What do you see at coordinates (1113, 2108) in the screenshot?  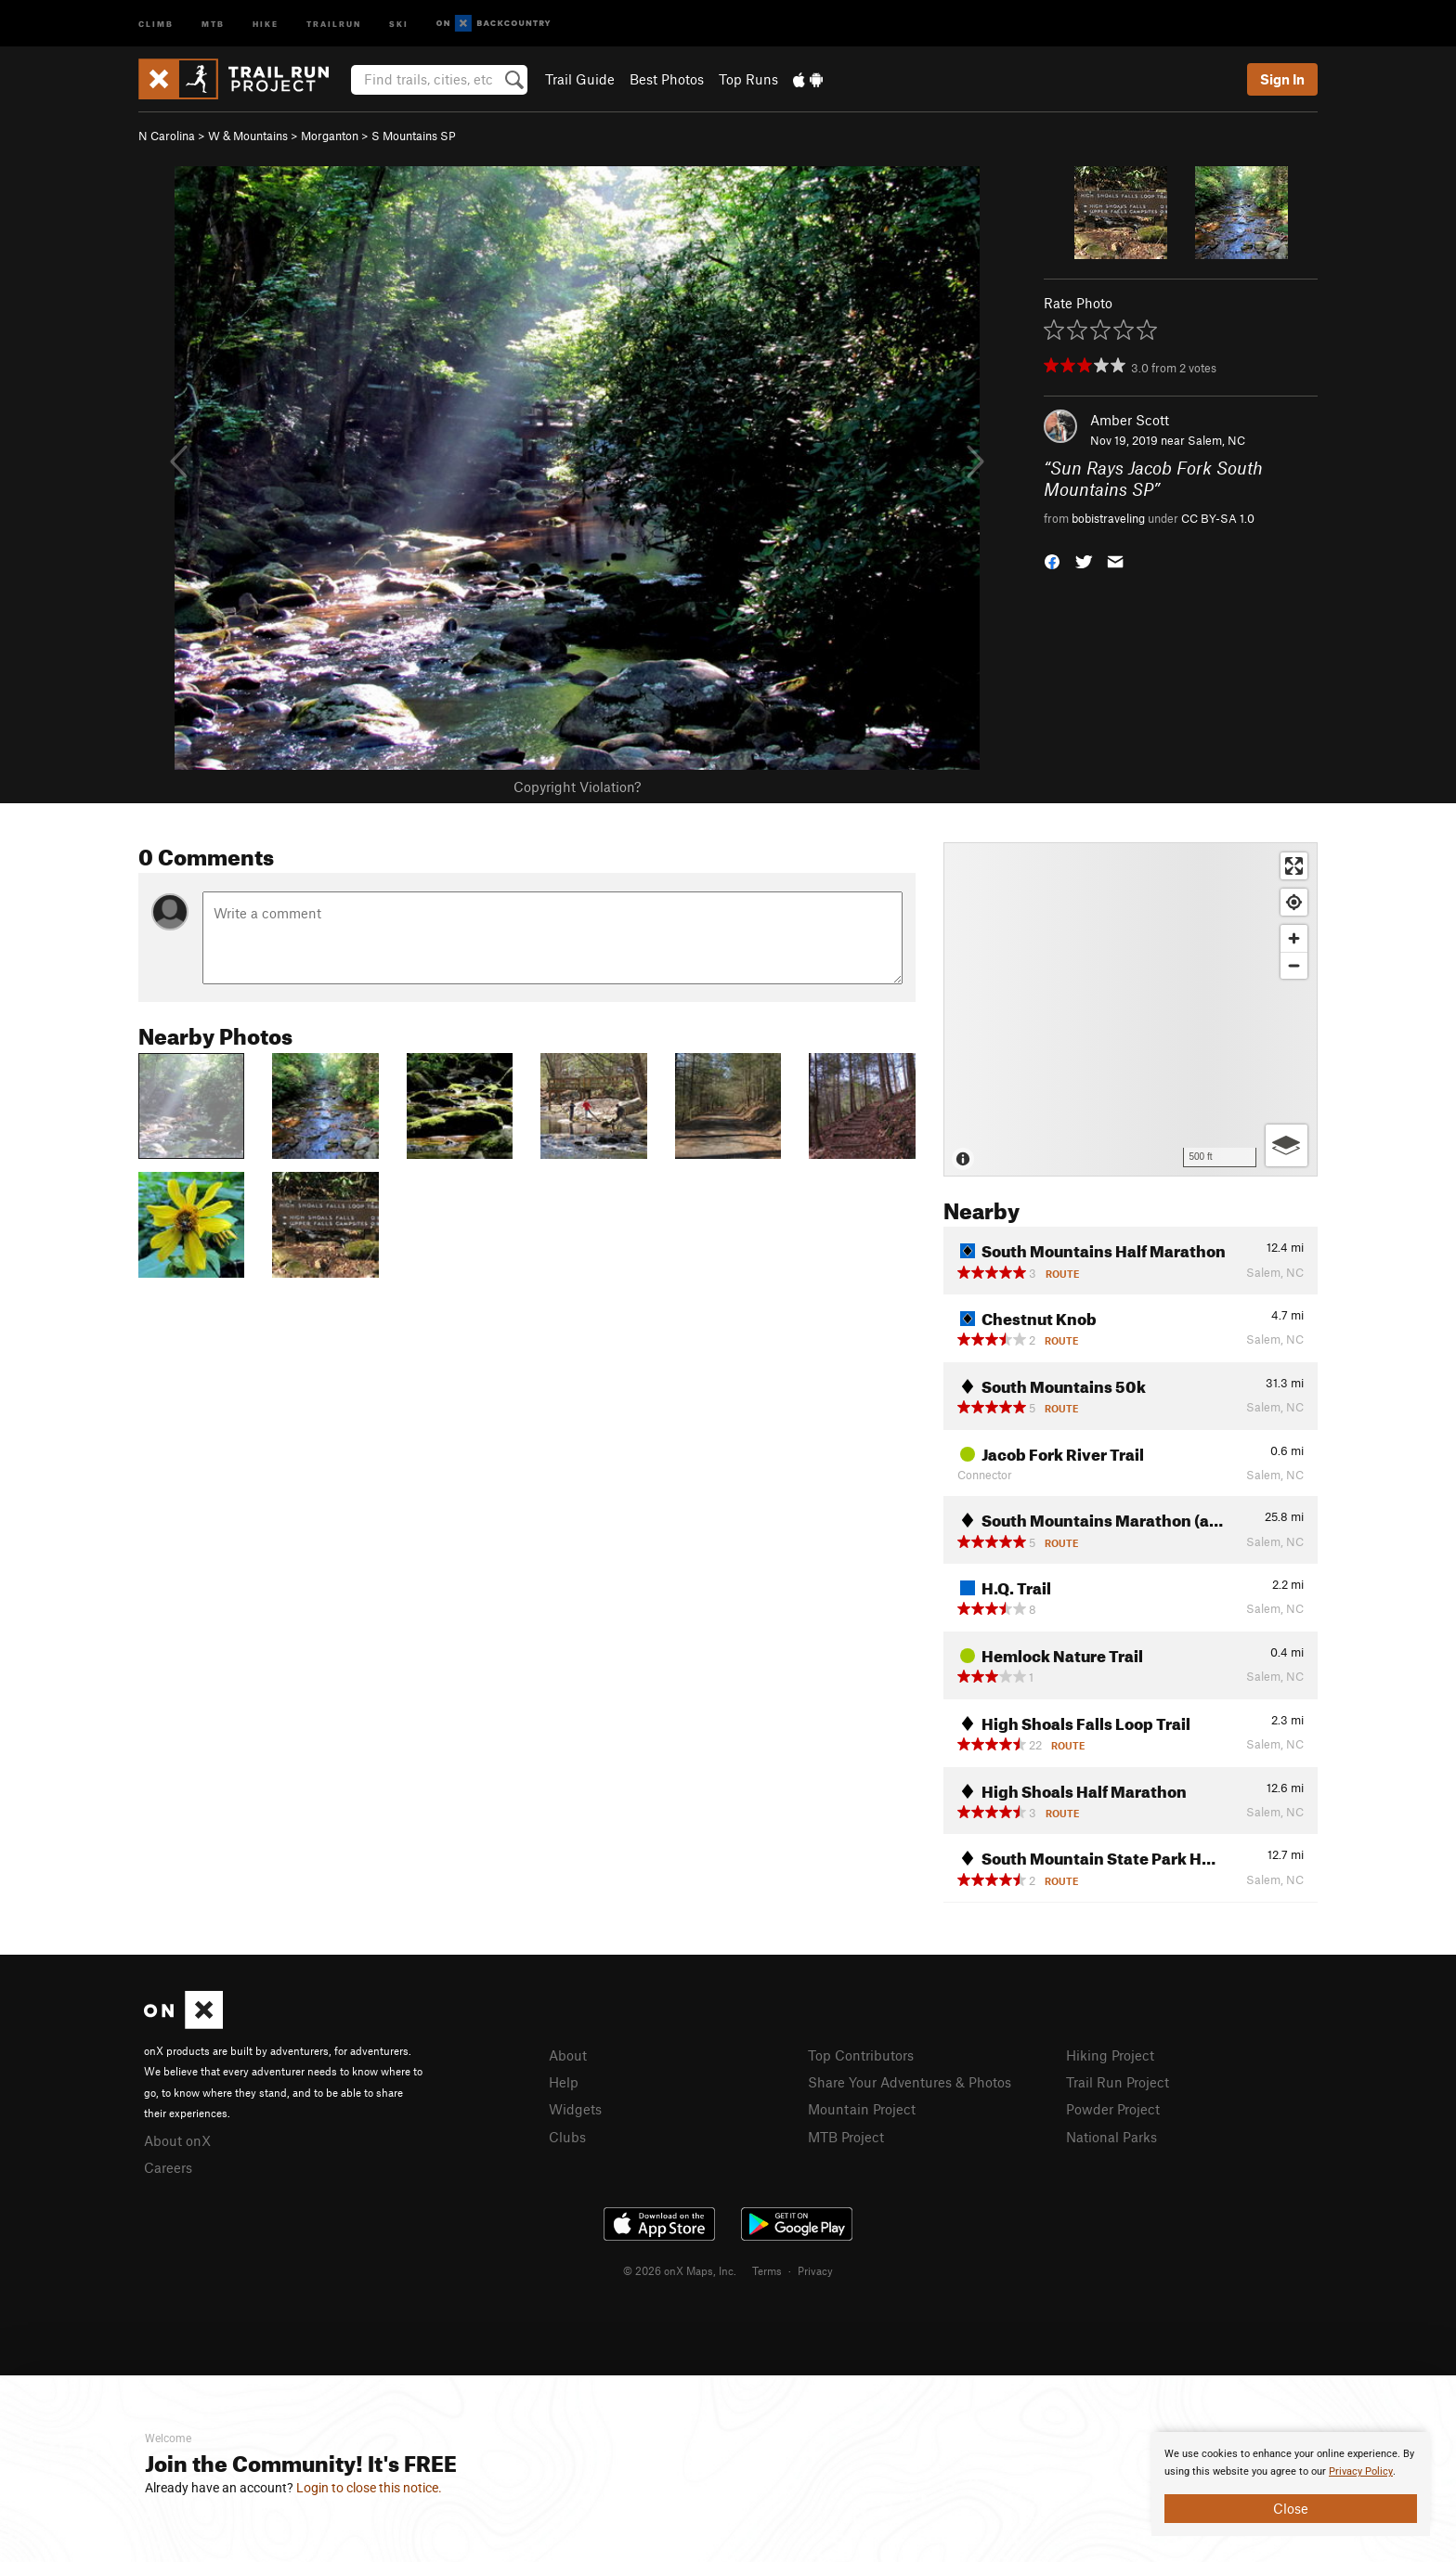 I see `Powder Project` at bounding box center [1113, 2108].